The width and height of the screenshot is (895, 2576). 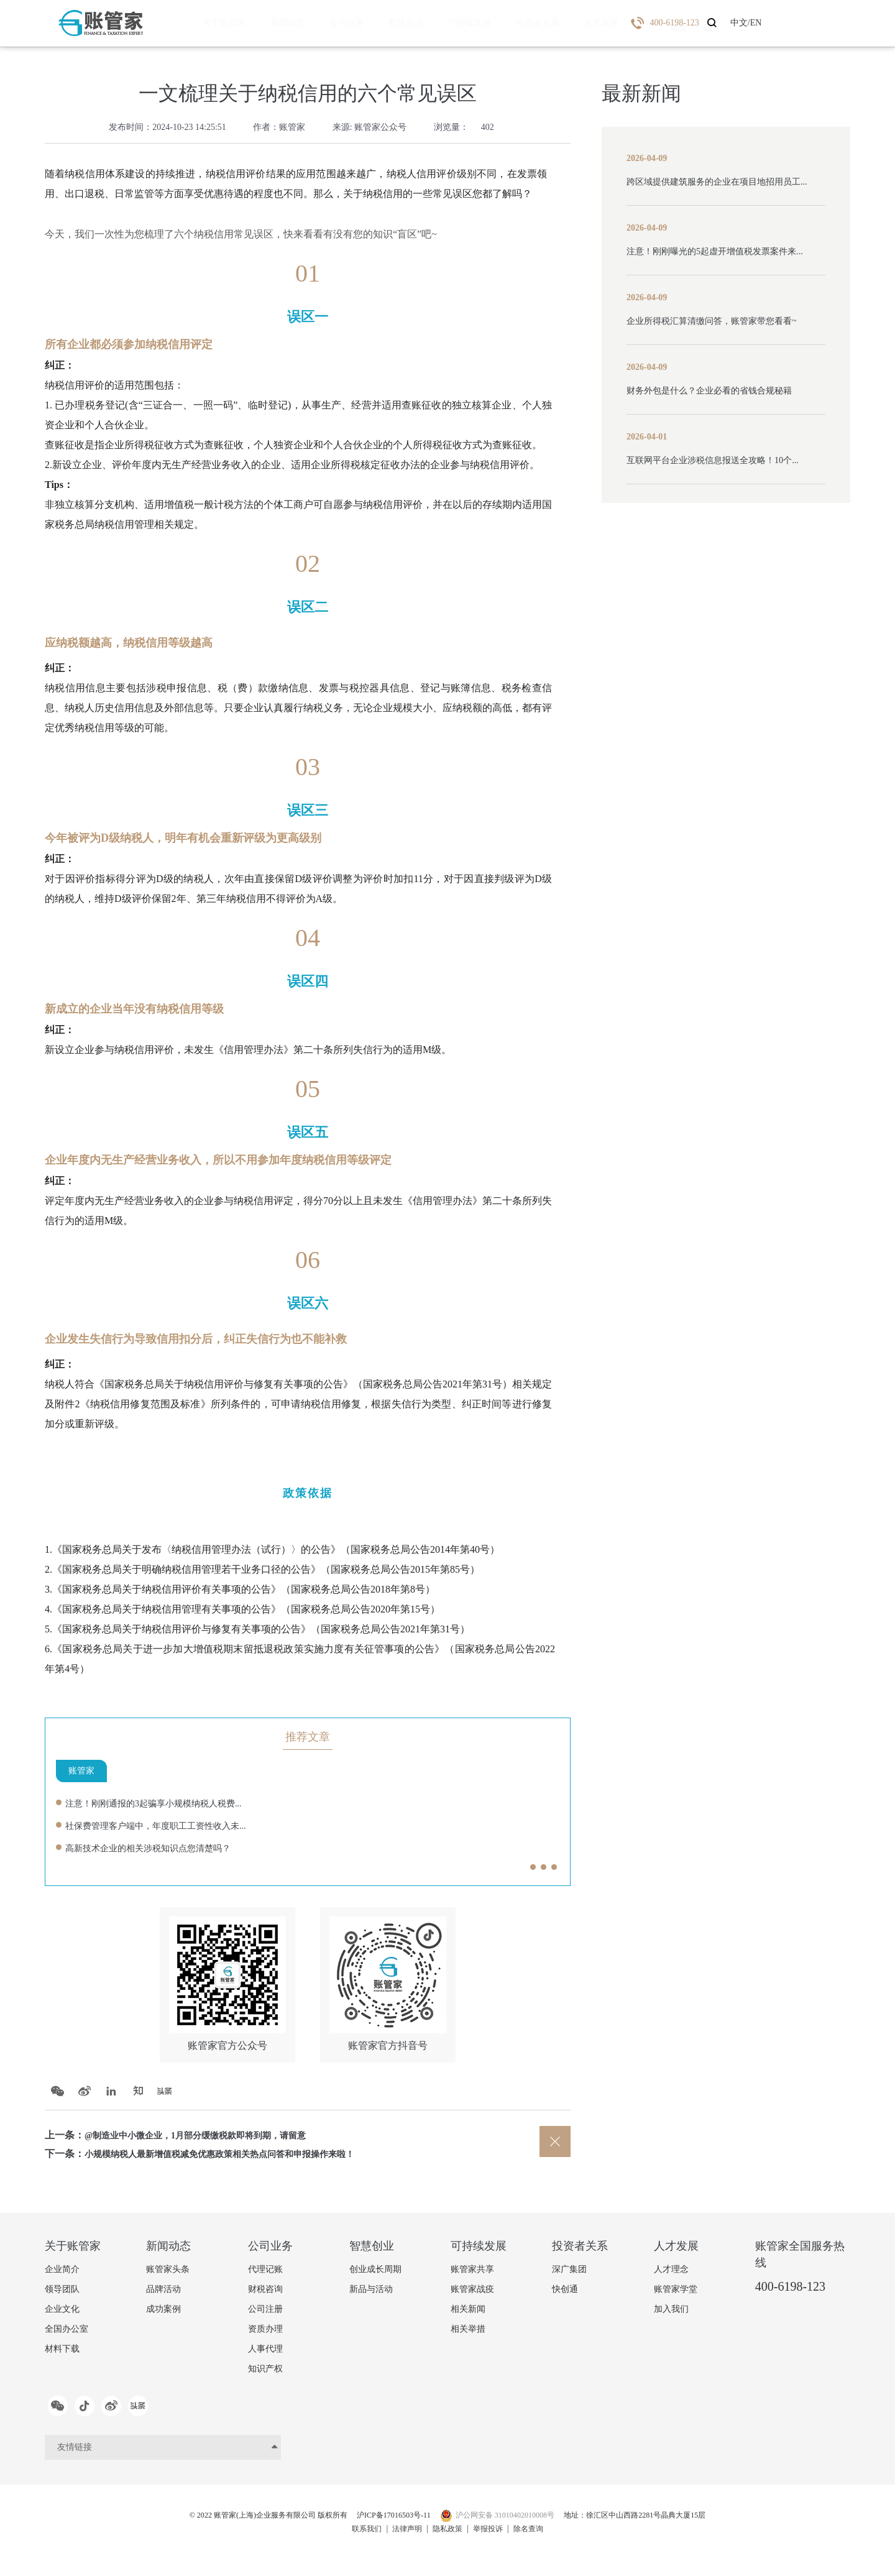 What do you see at coordinates (166, 1803) in the screenshot?
I see `注意！刚刚通报的3起骗享小规模纳税人税费...` at bounding box center [166, 1803].